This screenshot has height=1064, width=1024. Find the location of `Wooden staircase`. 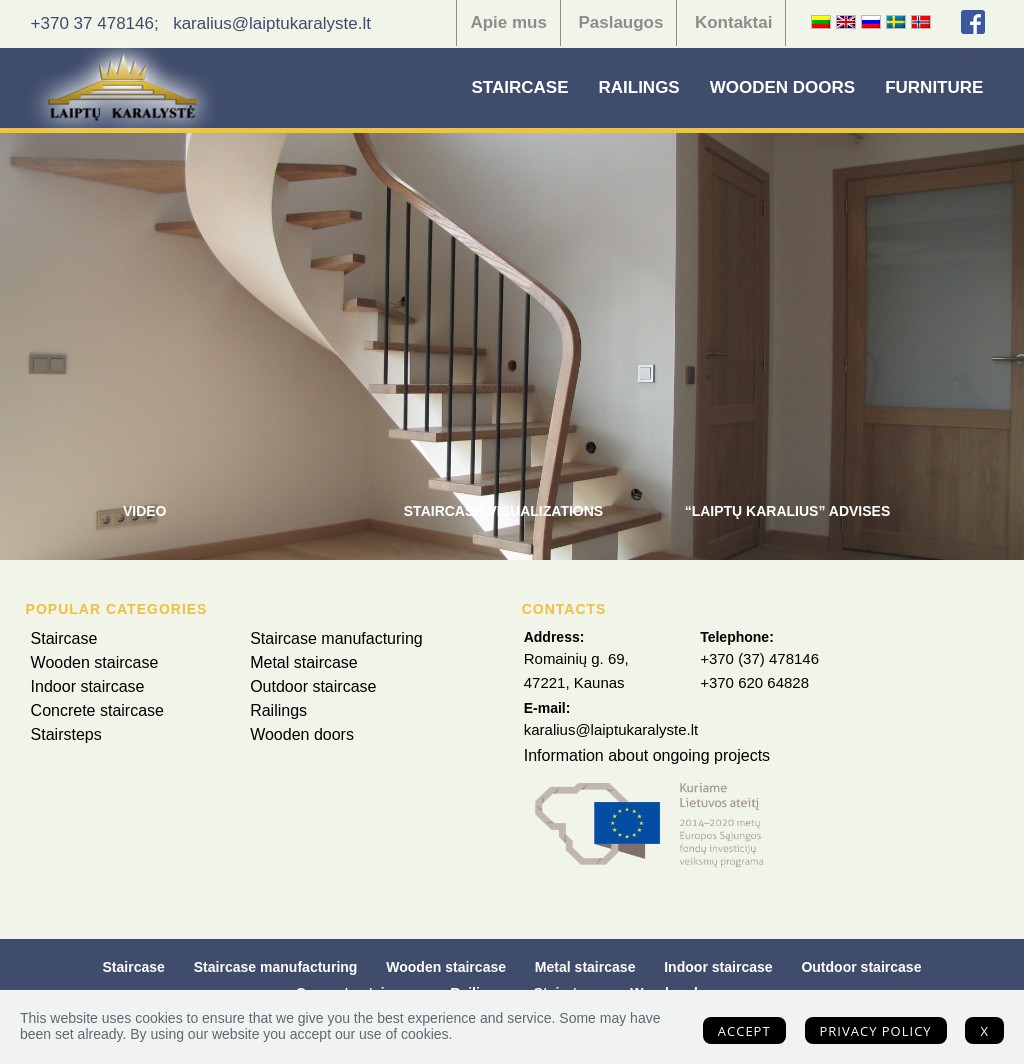

Wooden staircase is located at coordinates (95, 662).